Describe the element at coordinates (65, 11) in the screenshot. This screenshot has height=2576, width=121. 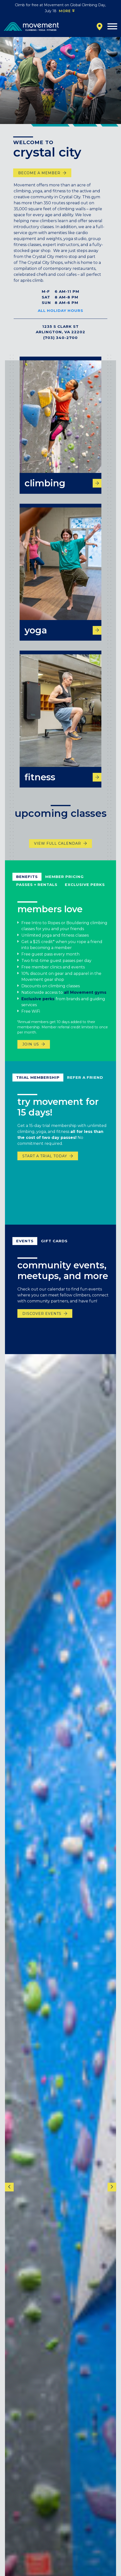
I see `More` at that location.